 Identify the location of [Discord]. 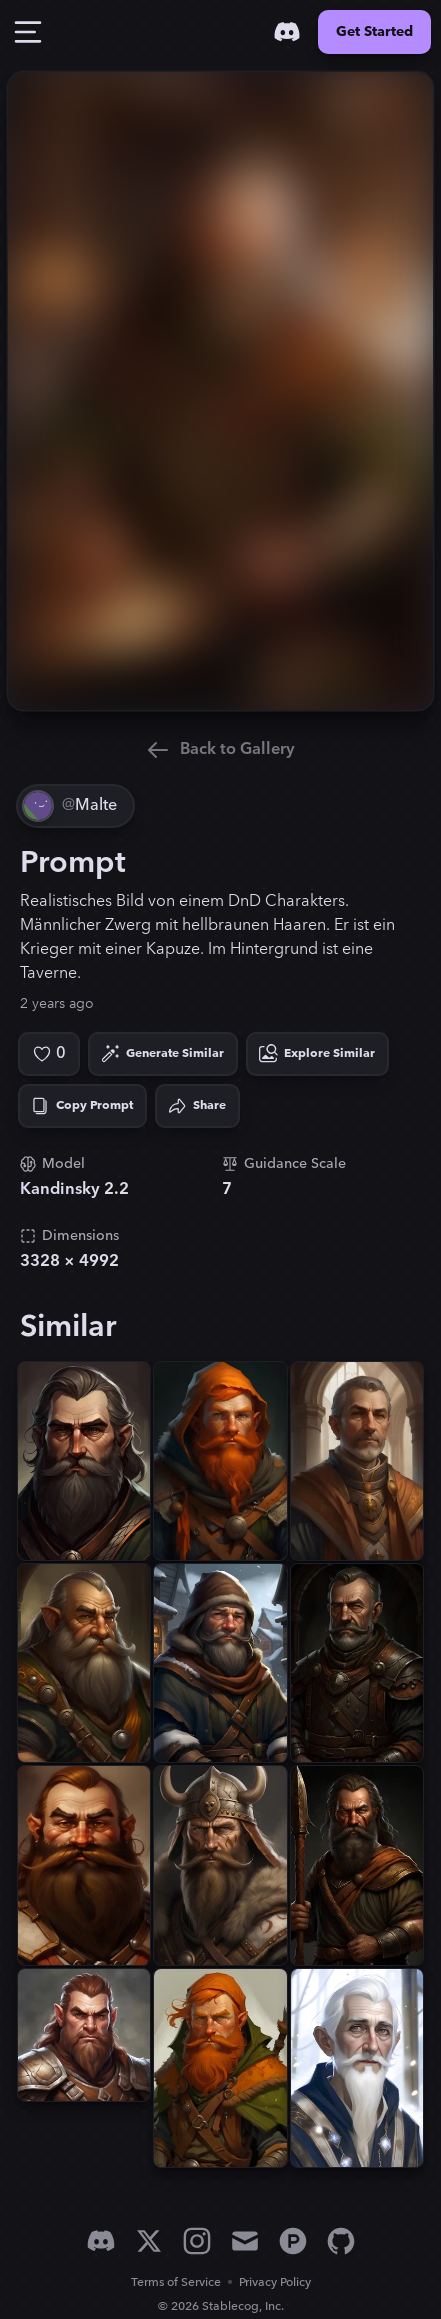
(287, 32).